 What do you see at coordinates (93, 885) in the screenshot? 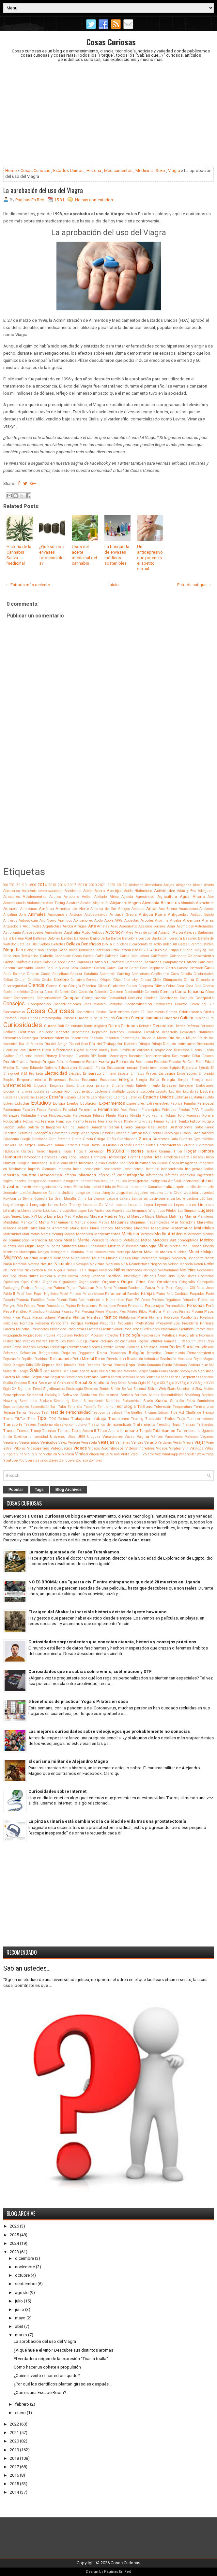
I see `2020` at bounding box center [93, 885].